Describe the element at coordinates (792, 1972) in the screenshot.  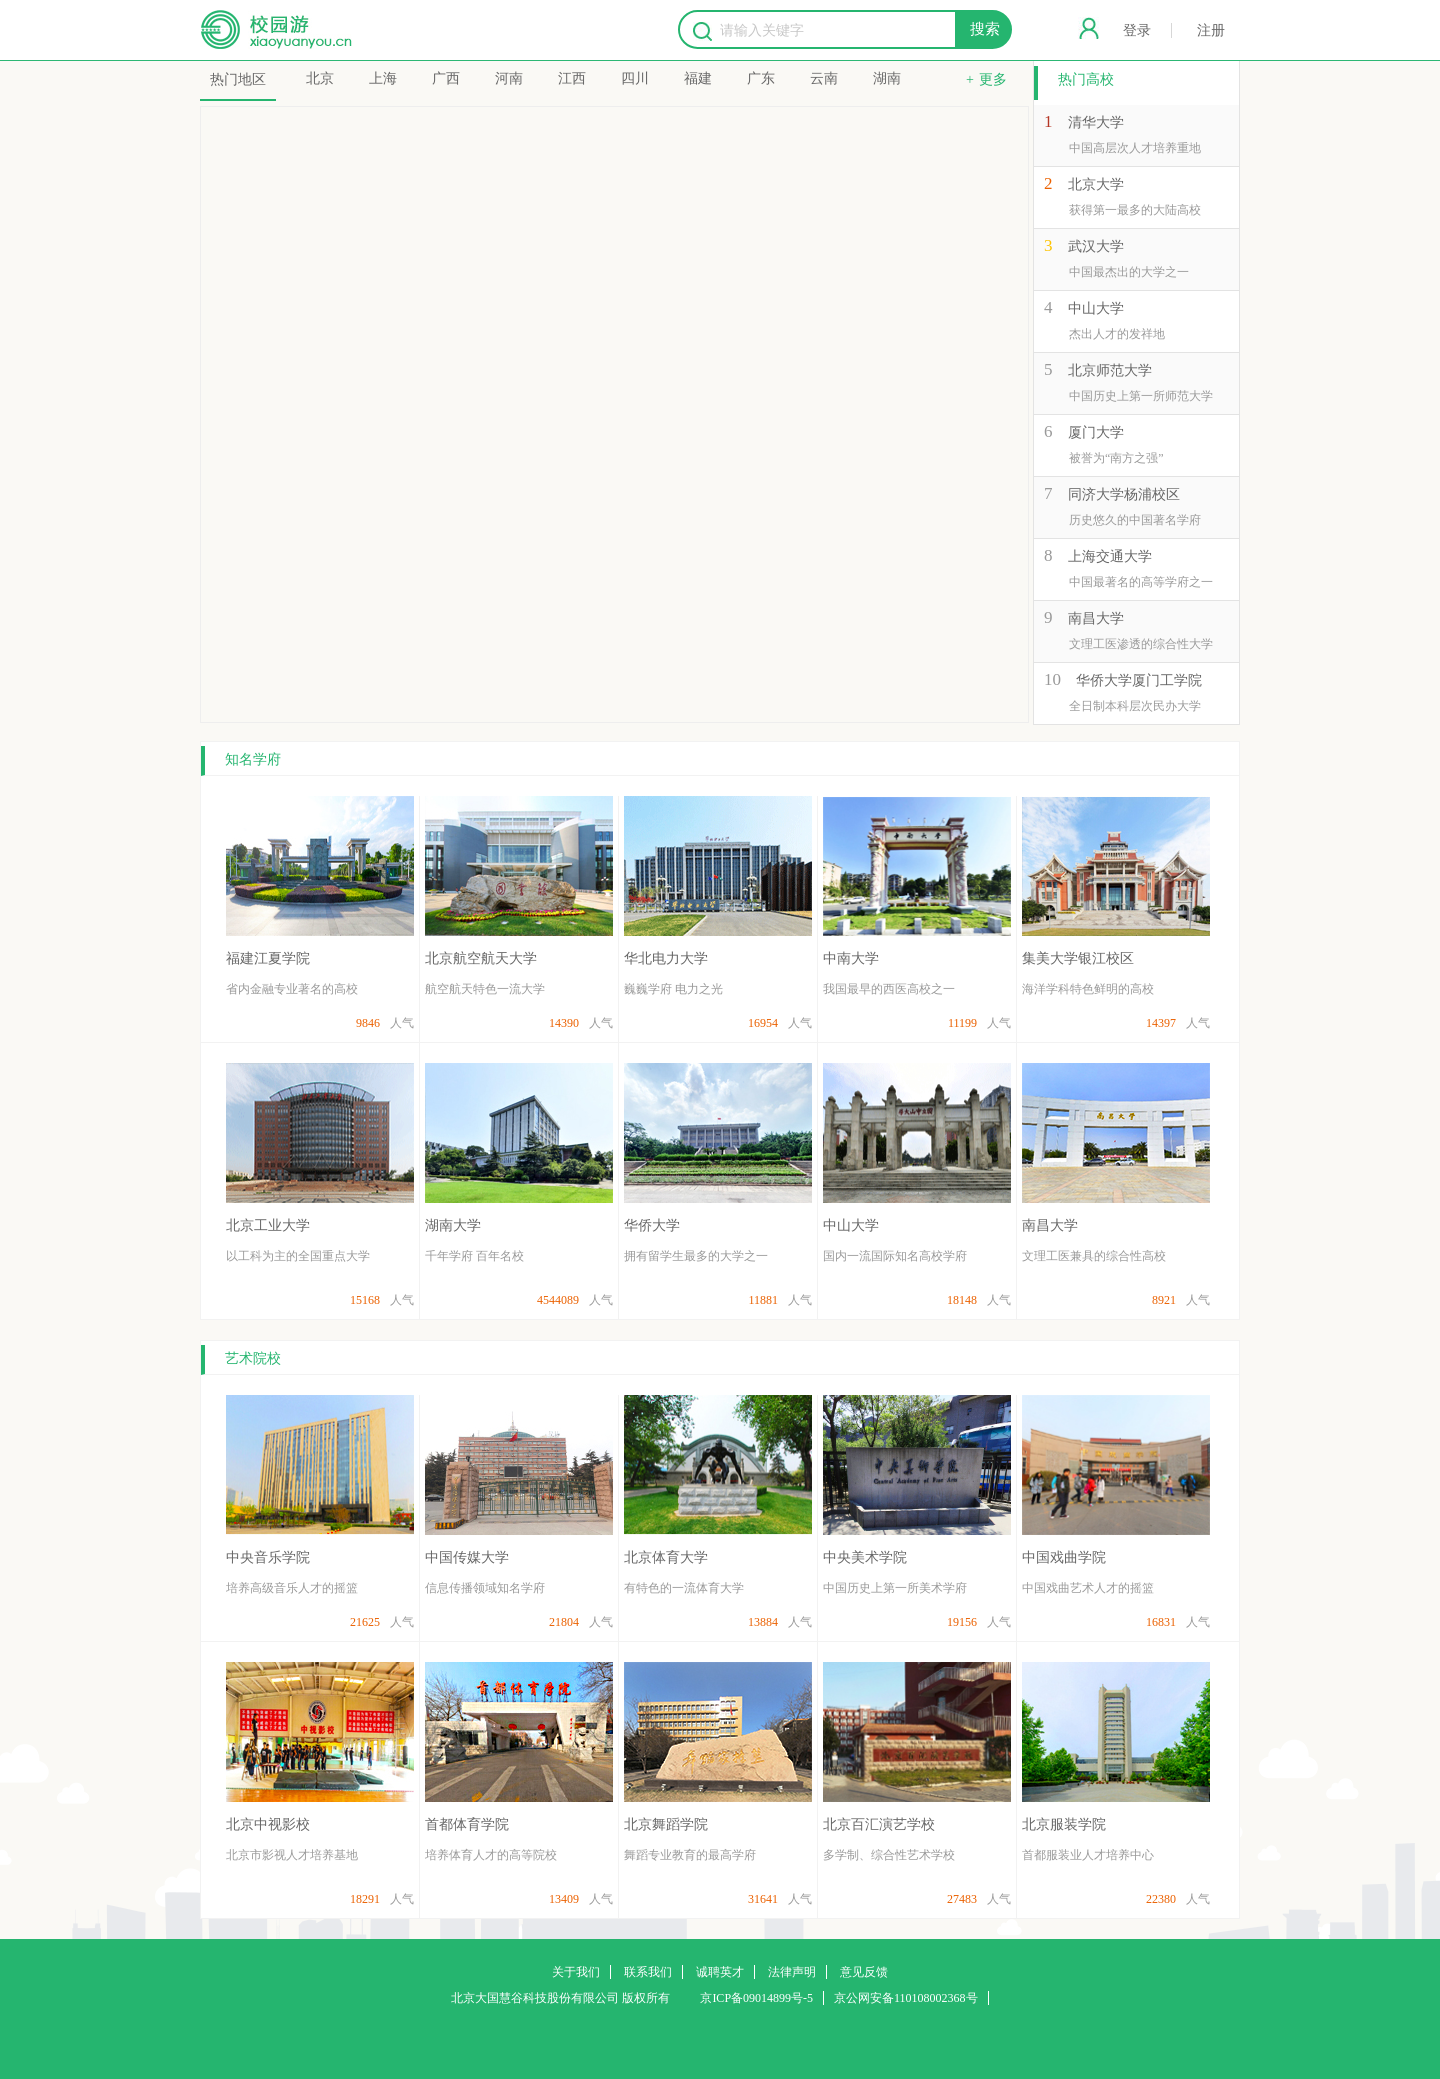
I see `法律声明` at that location.